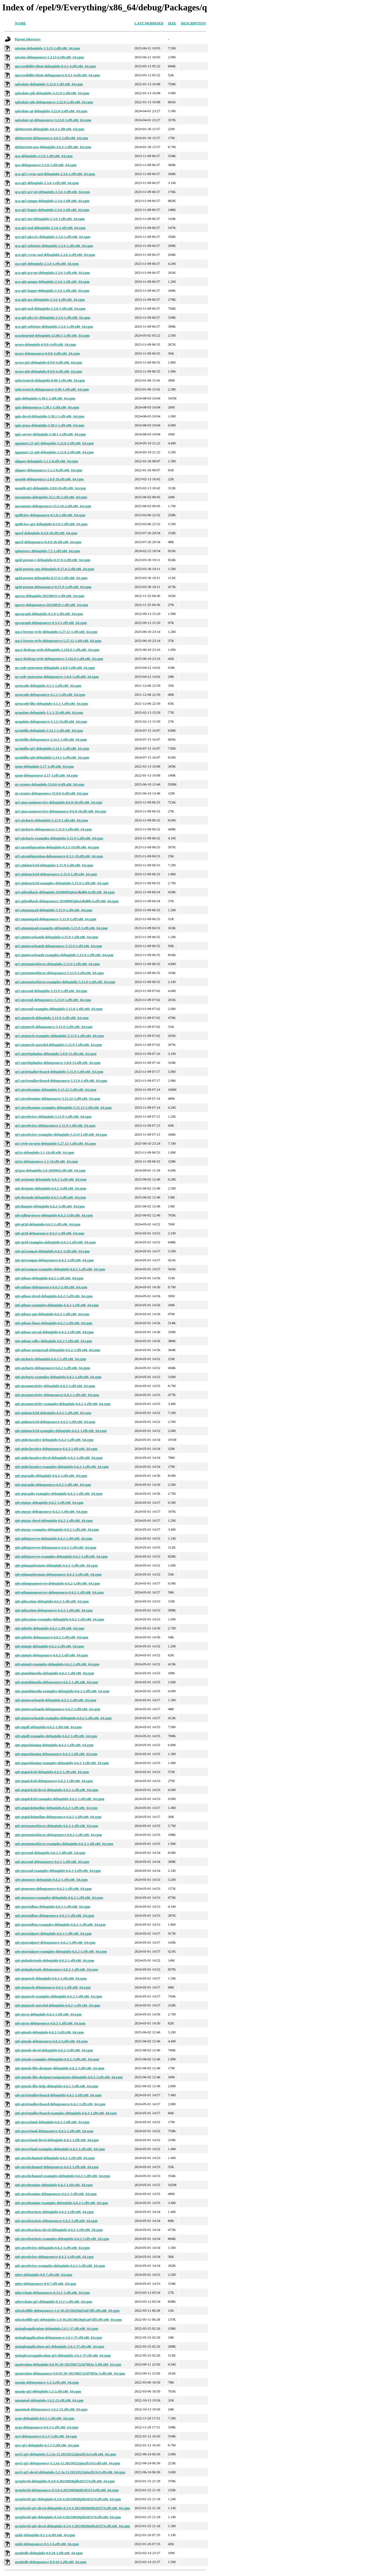 This screenshot has height=2576, width=385. I want to click on qscintilla-debuginfo-2.14.1-1.el9.x86_64.rpm, so click(49, 731).